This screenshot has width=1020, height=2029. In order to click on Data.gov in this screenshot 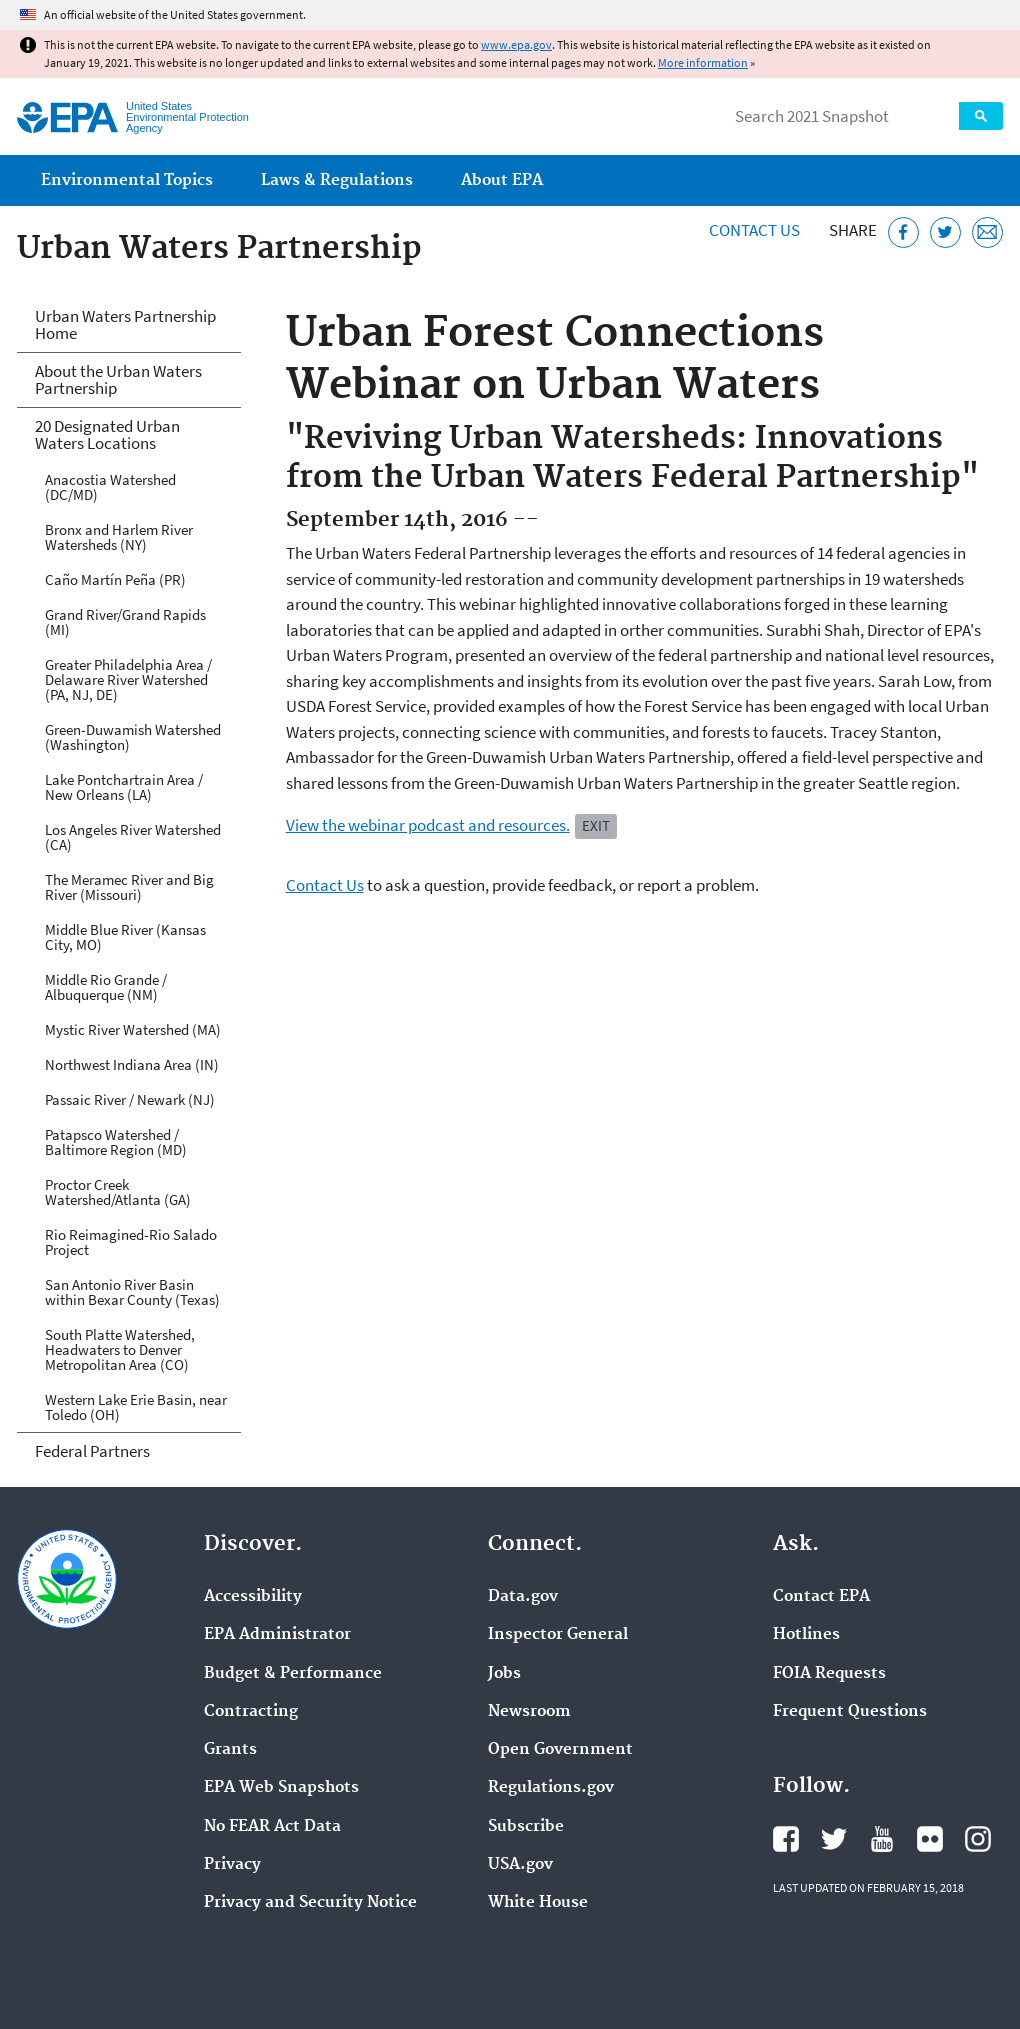, I will do `click(523, 1597)`.